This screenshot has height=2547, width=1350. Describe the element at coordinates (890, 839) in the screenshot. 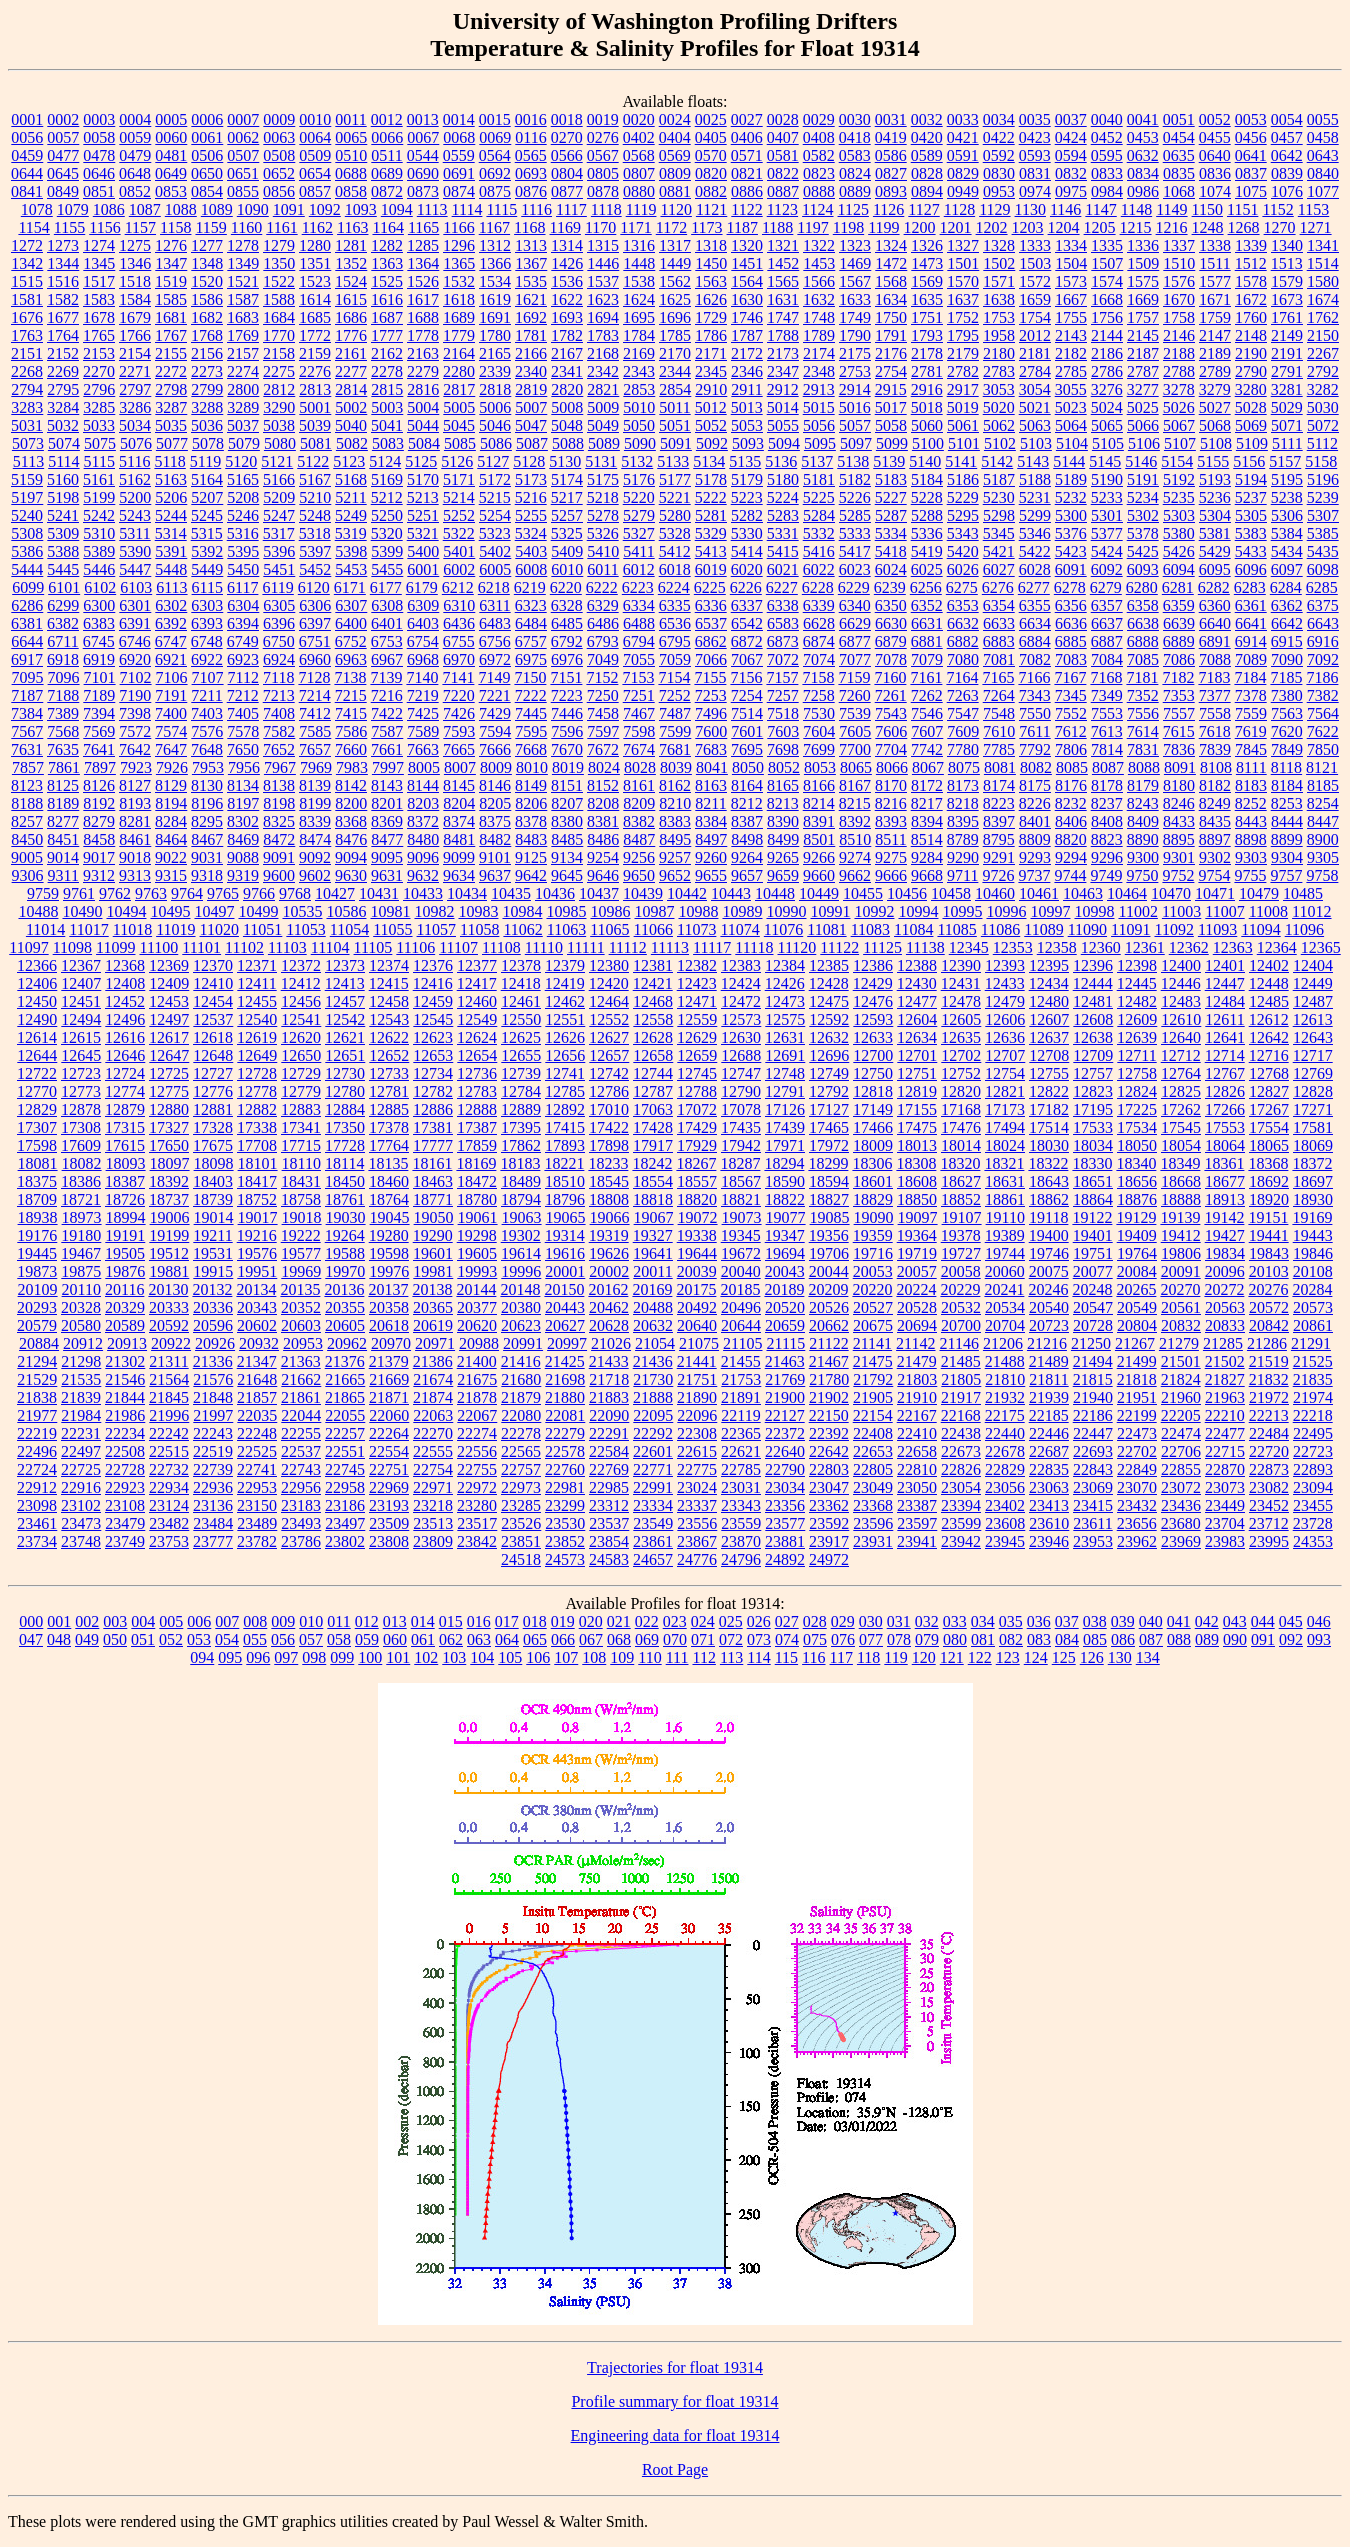

I see `8511` at that location.